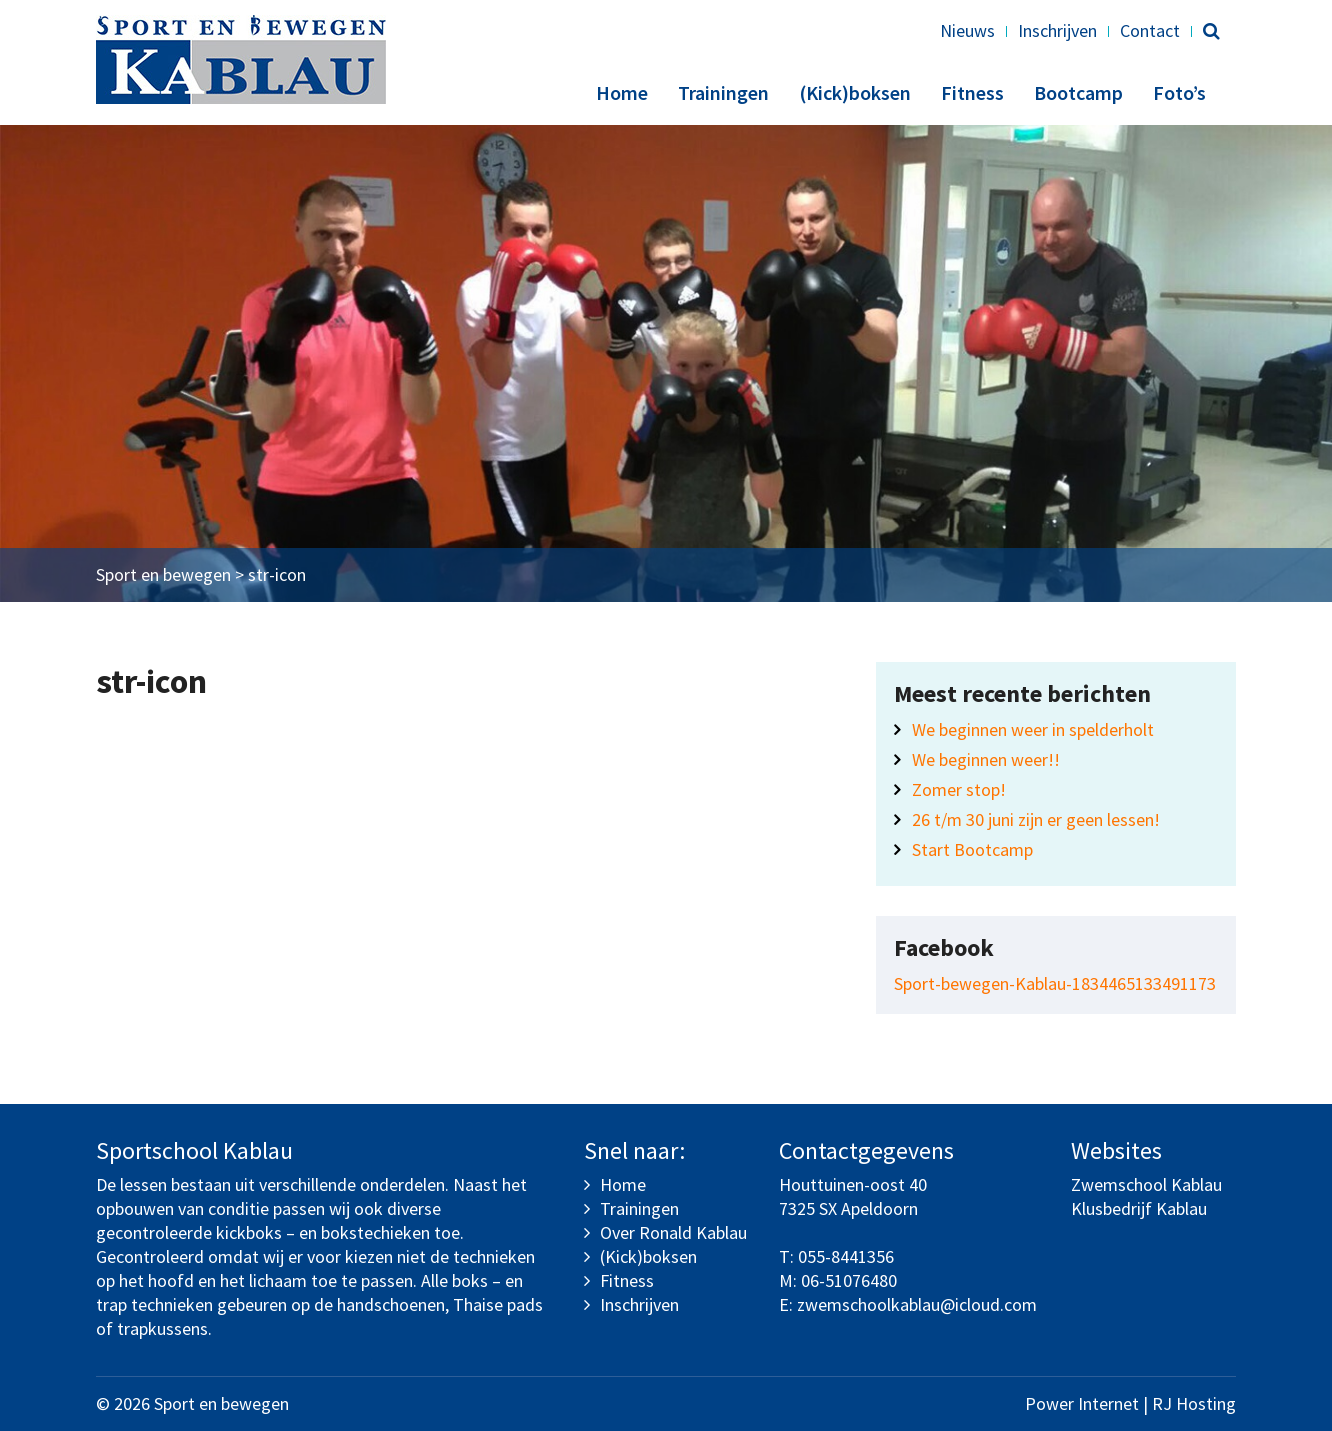 This screenshot has height=1431, width=1332. Describe the element at coordinates (622, 92) in the screenshot. I see `Home` at that location.